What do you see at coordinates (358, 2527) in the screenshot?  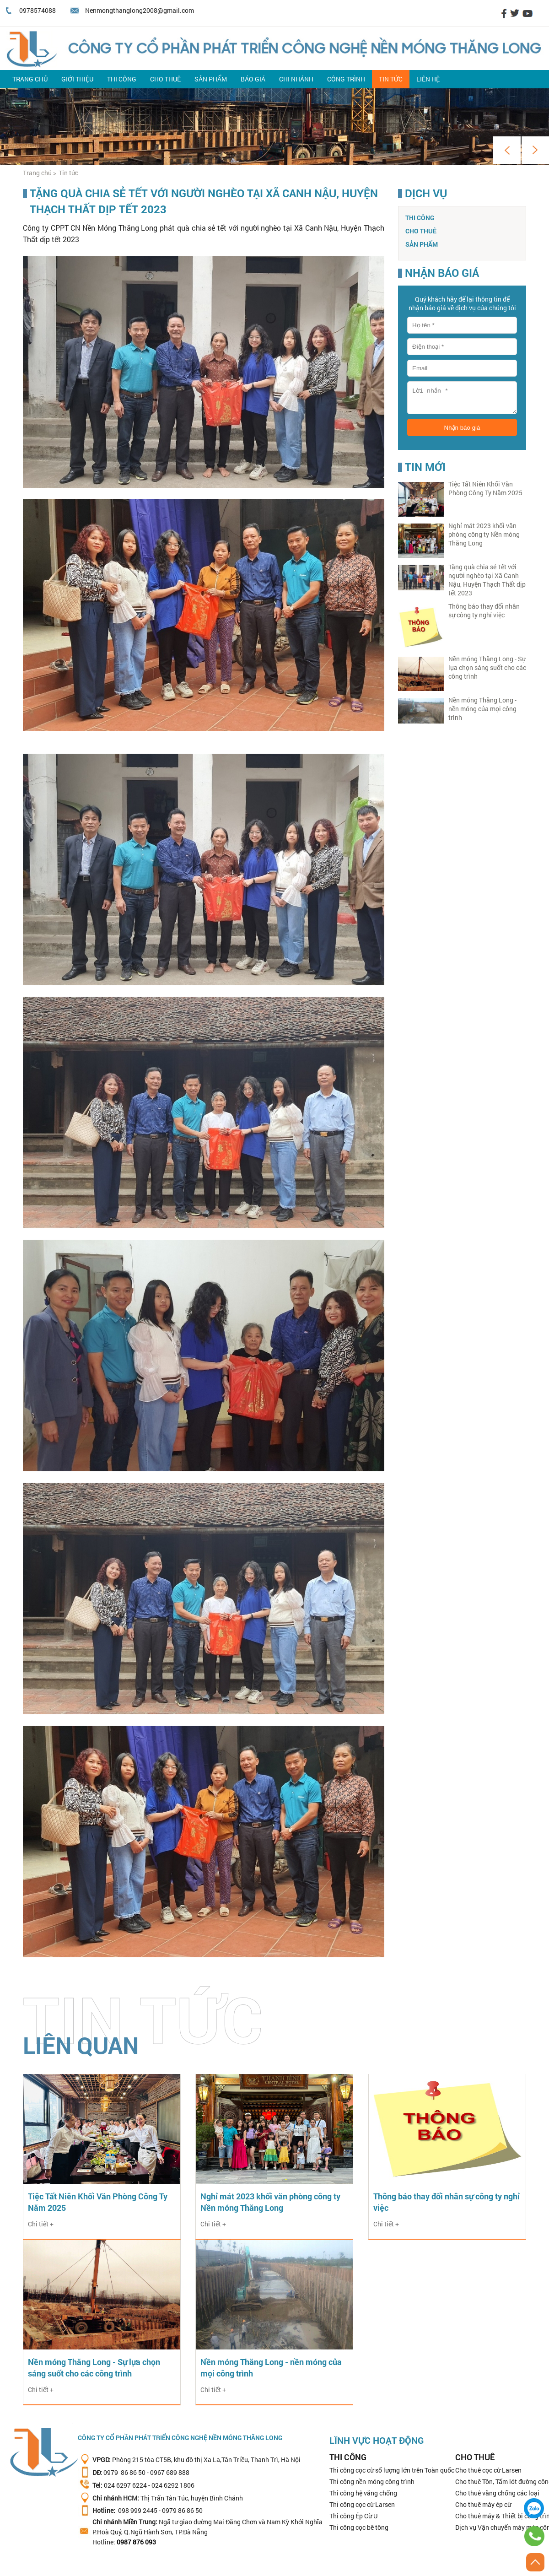 I see `Thi công cọc bê tông` at bounding box center [358, 2527].